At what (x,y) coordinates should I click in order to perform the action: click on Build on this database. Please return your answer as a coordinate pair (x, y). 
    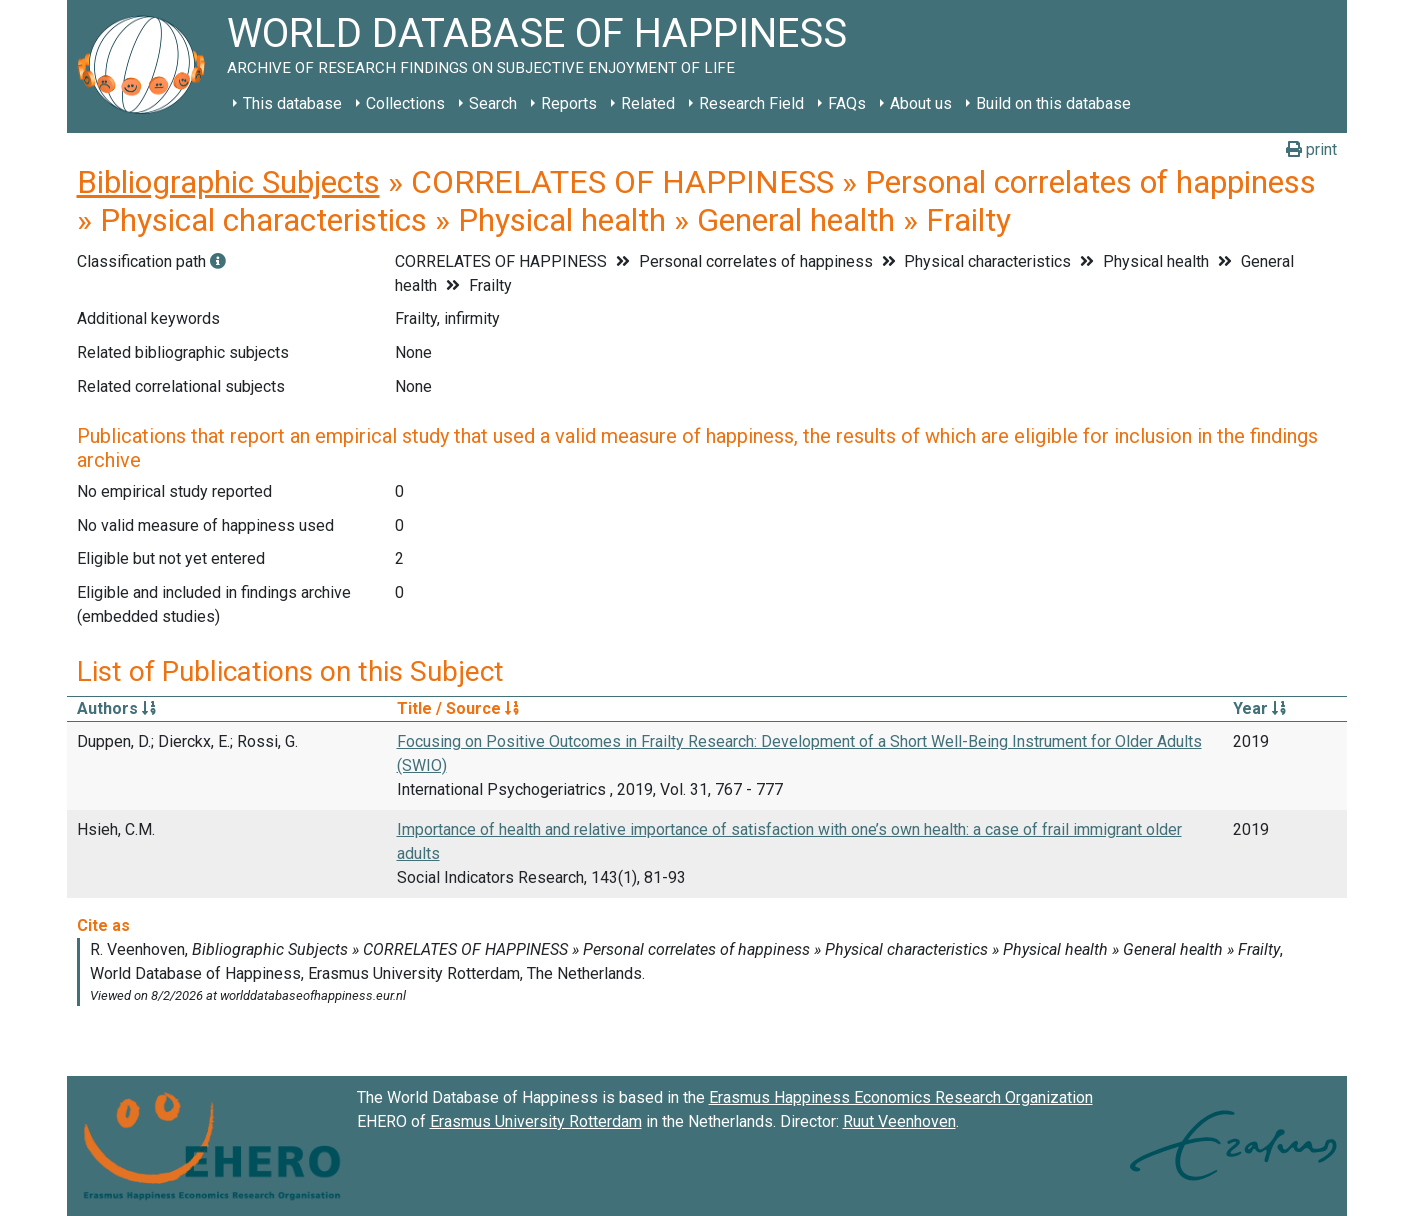
    Looking at the image, I should click on (1053, 103).